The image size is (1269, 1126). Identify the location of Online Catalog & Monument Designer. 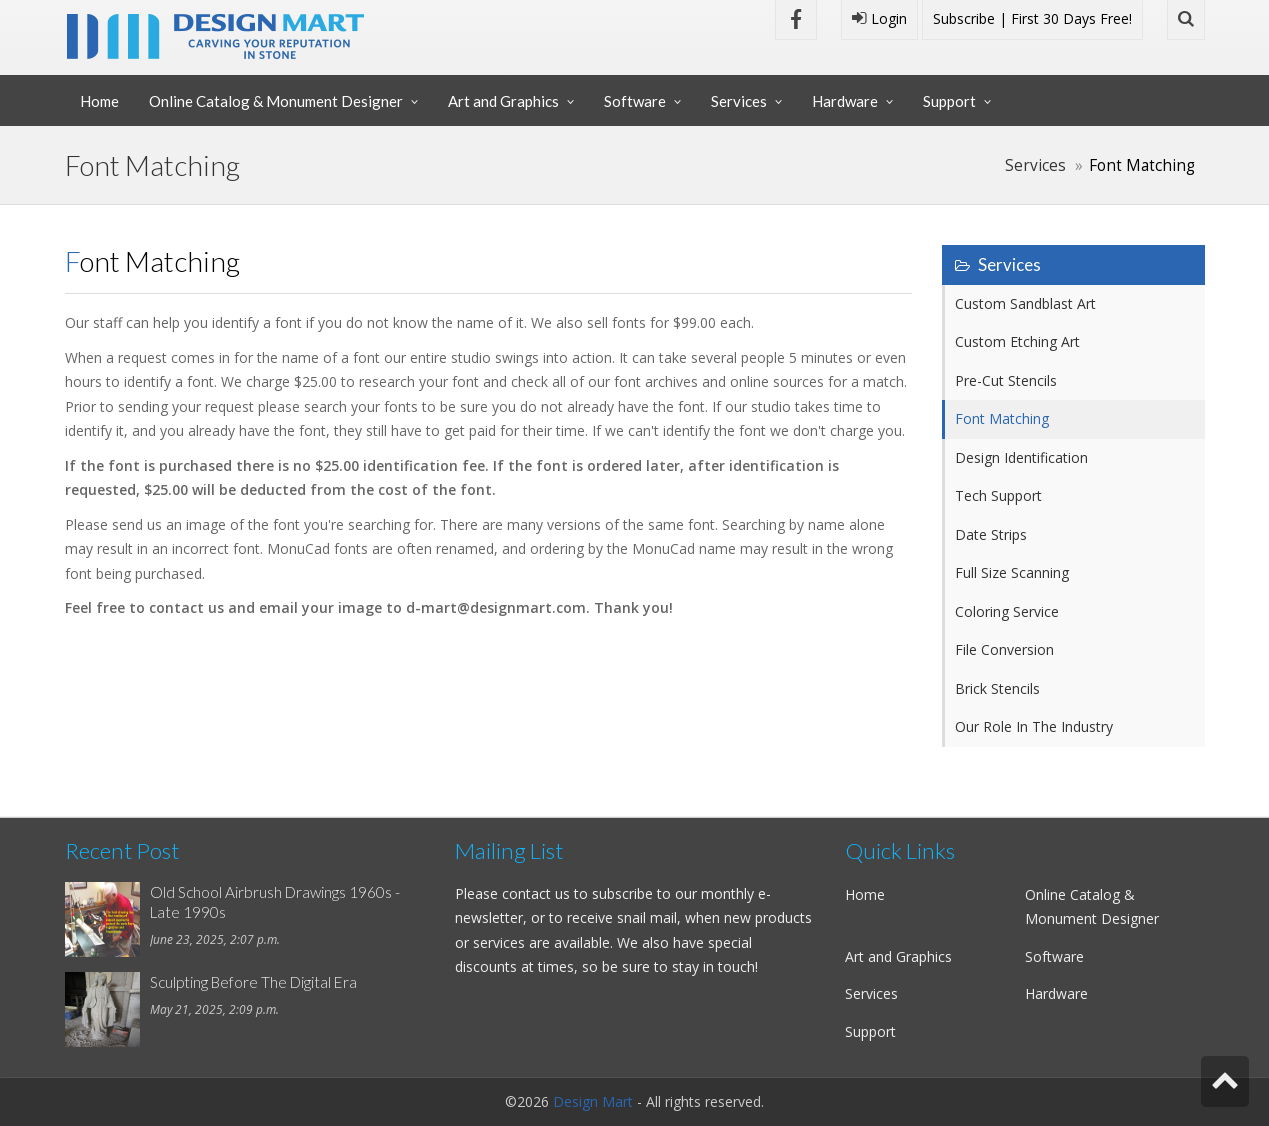
(276, 101).